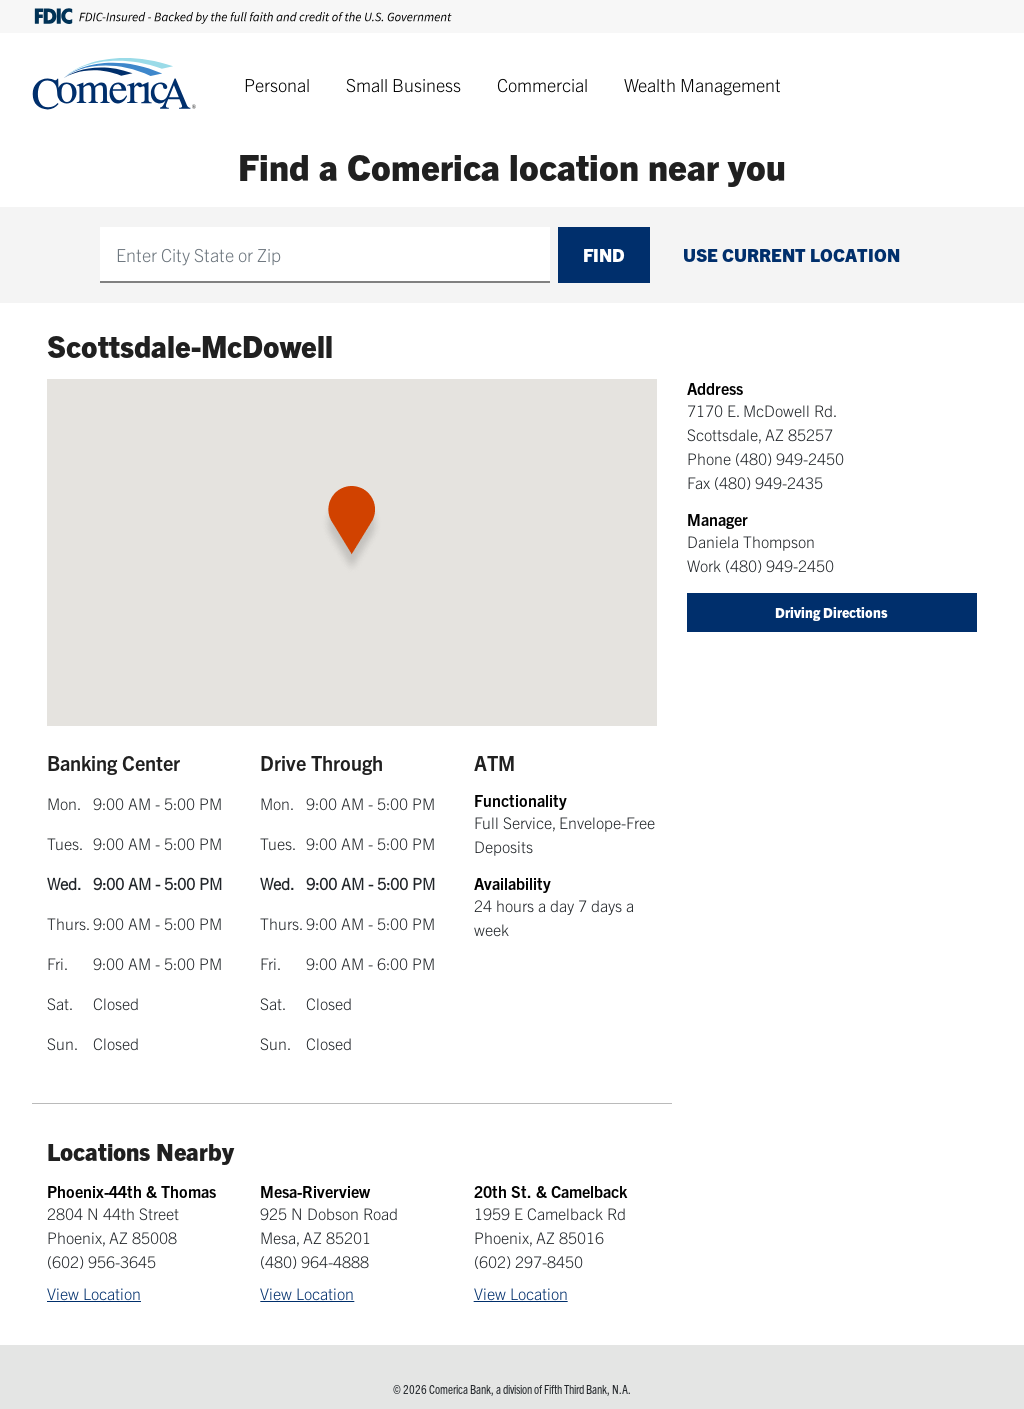 This screenshot has width=1024, height=1409. I want to click on Commercial, so click(542, 84).